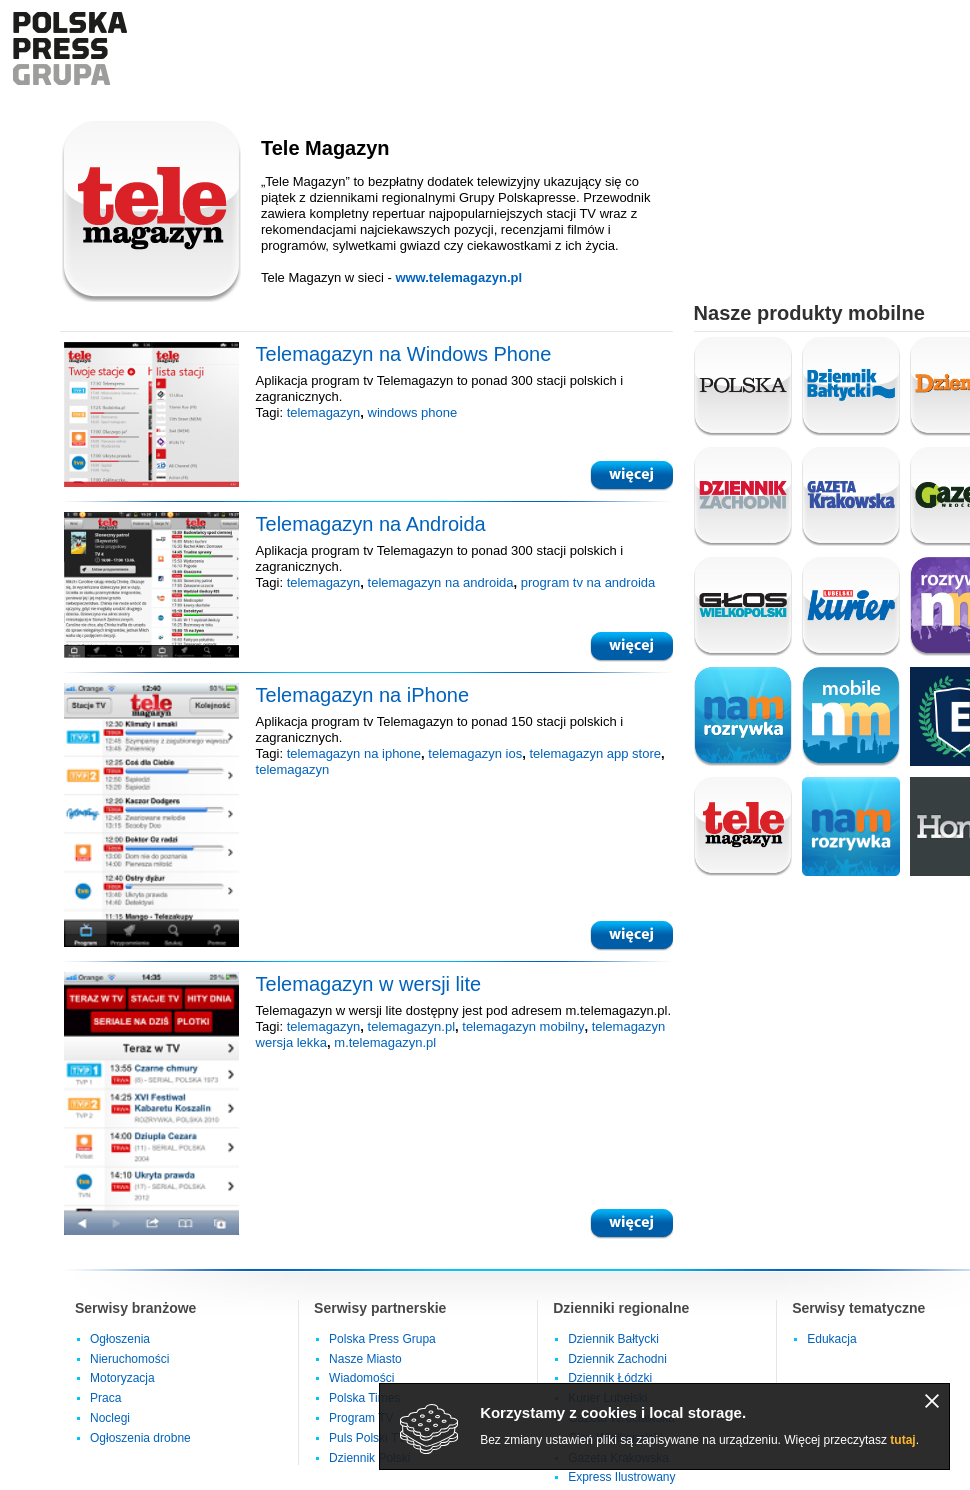 The width and height of the screenshot is (970, 1490). I want to click on Dziennik Bałtycki, so click(613, 1339).